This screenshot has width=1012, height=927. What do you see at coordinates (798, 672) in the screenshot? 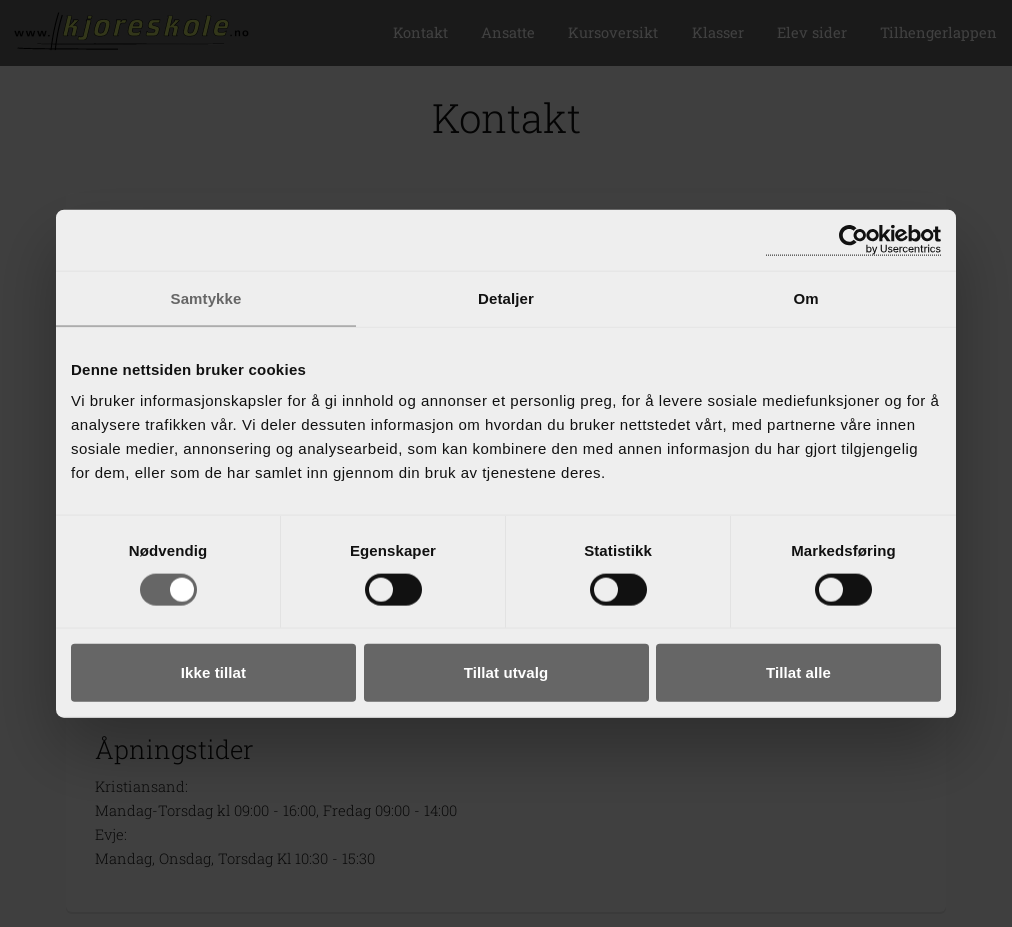
I see `Tillat alle` at bounding box center [798, 672].